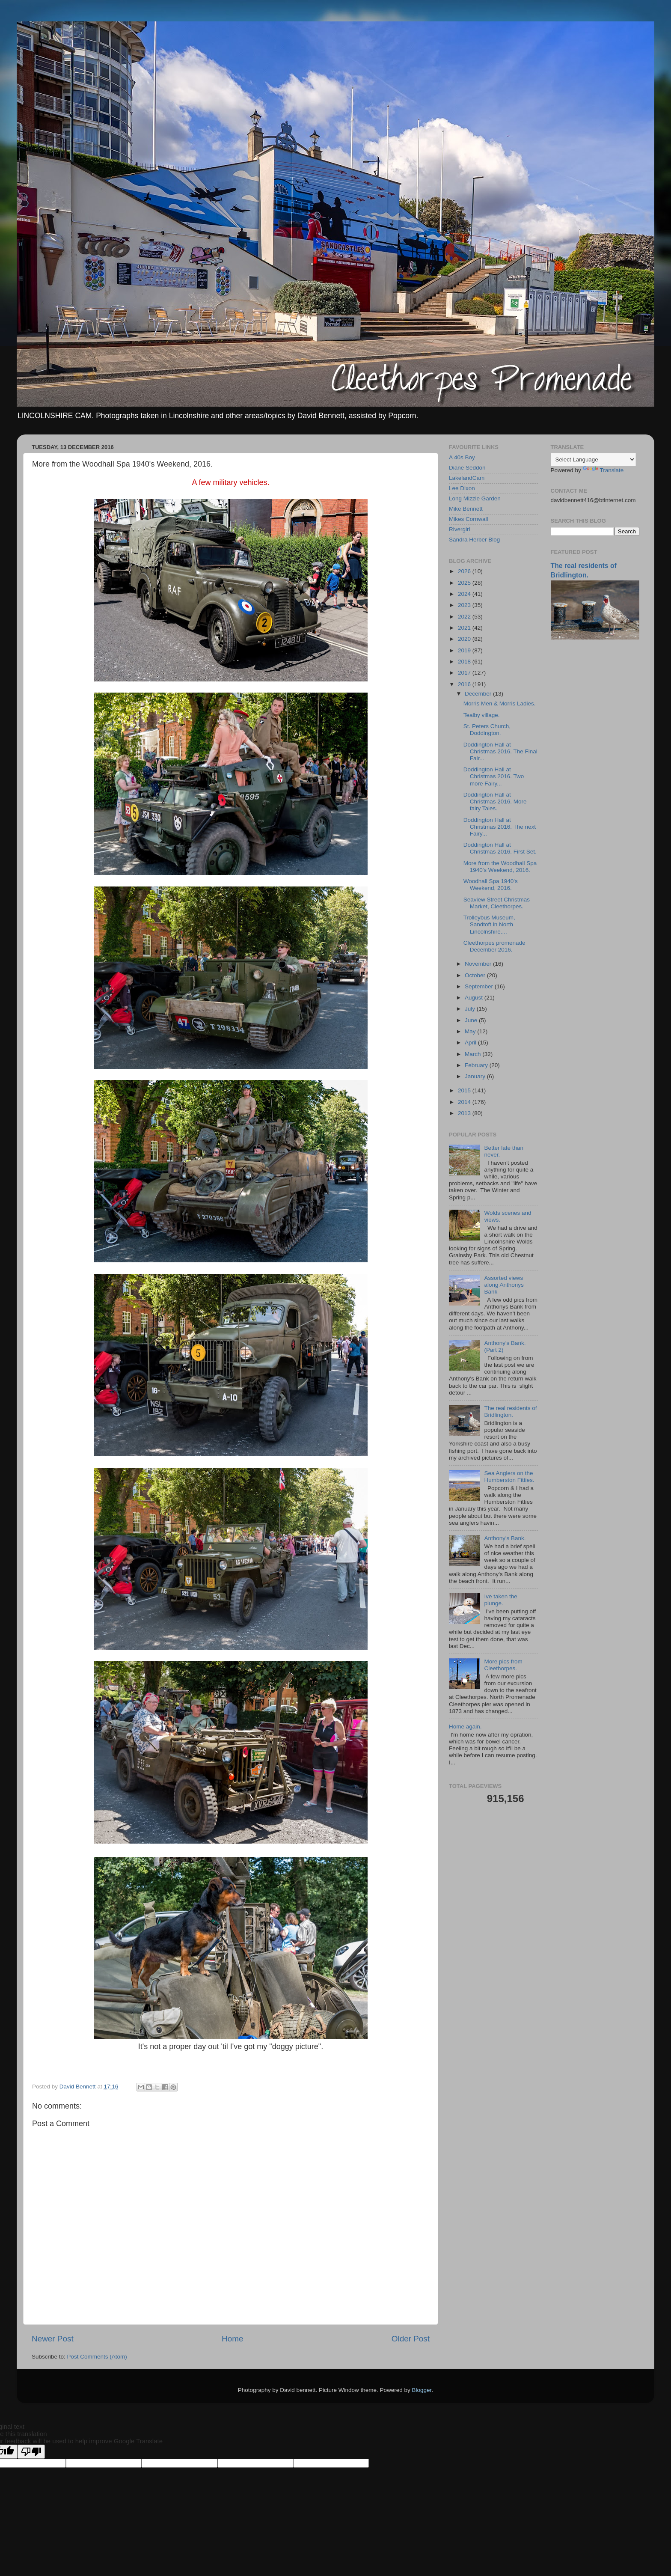 This screenshot has height=2576, width=671. What do you see at coordinates (462, 457) in the screenshot?
I see `A 40s Boy` at bounding box center [462, 457].